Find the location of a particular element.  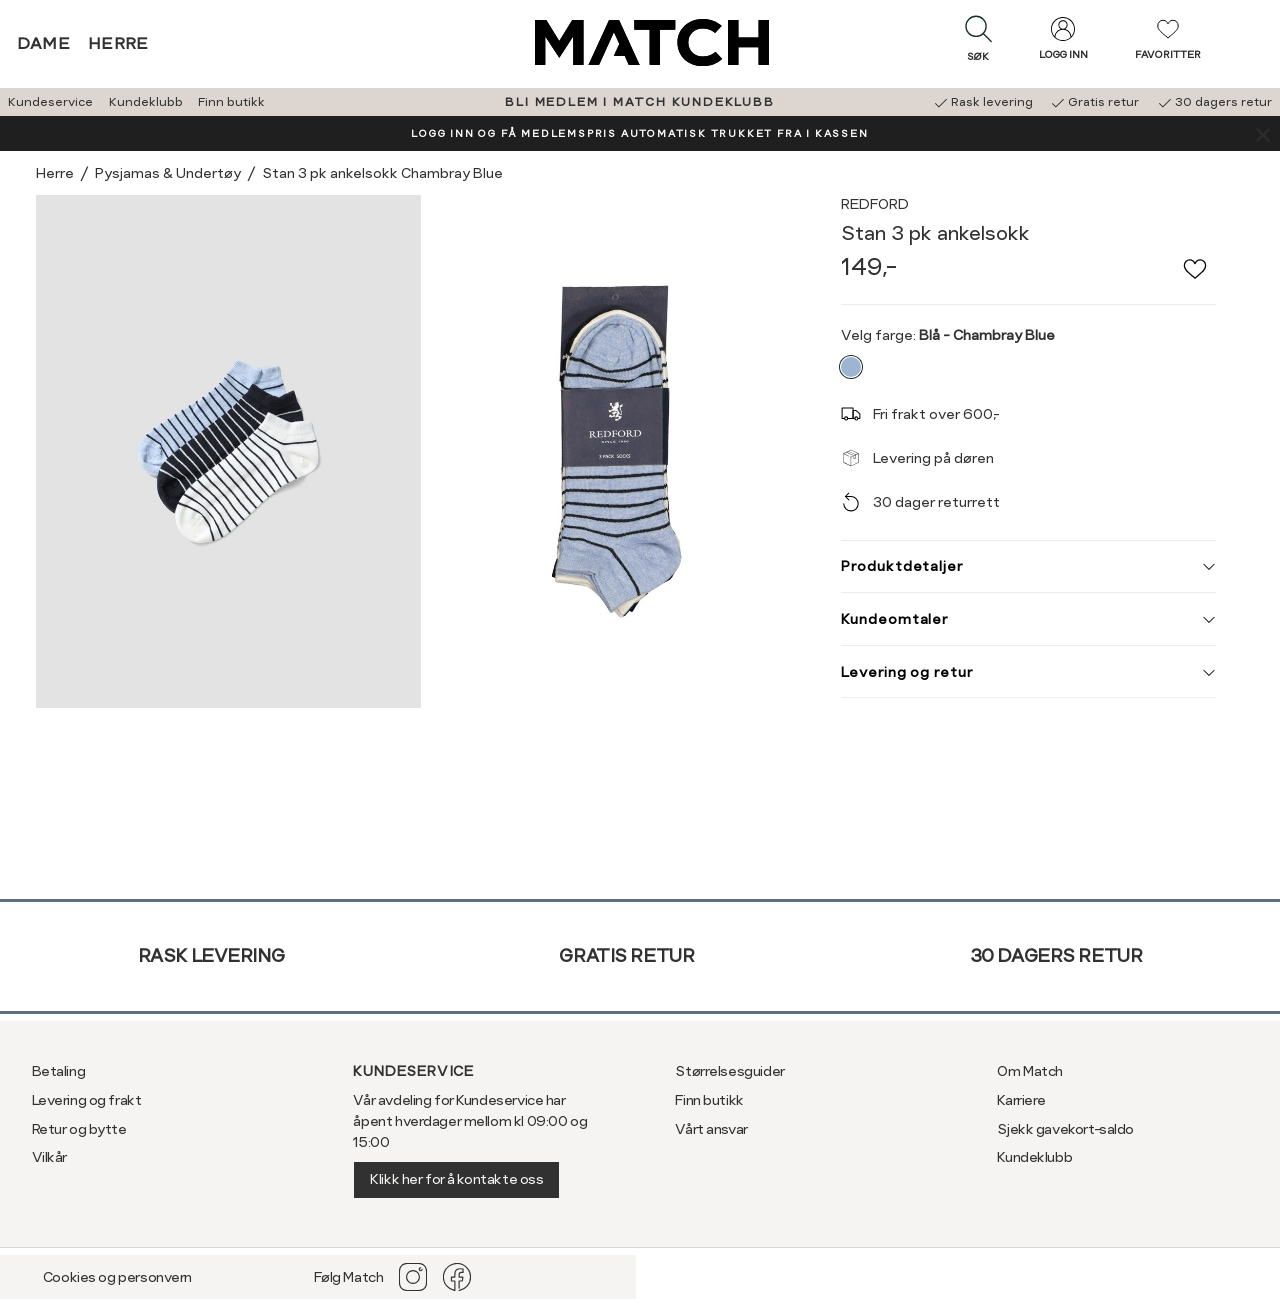

Sjekk gavekort-saldo is located at coordinates (1065, 1129).